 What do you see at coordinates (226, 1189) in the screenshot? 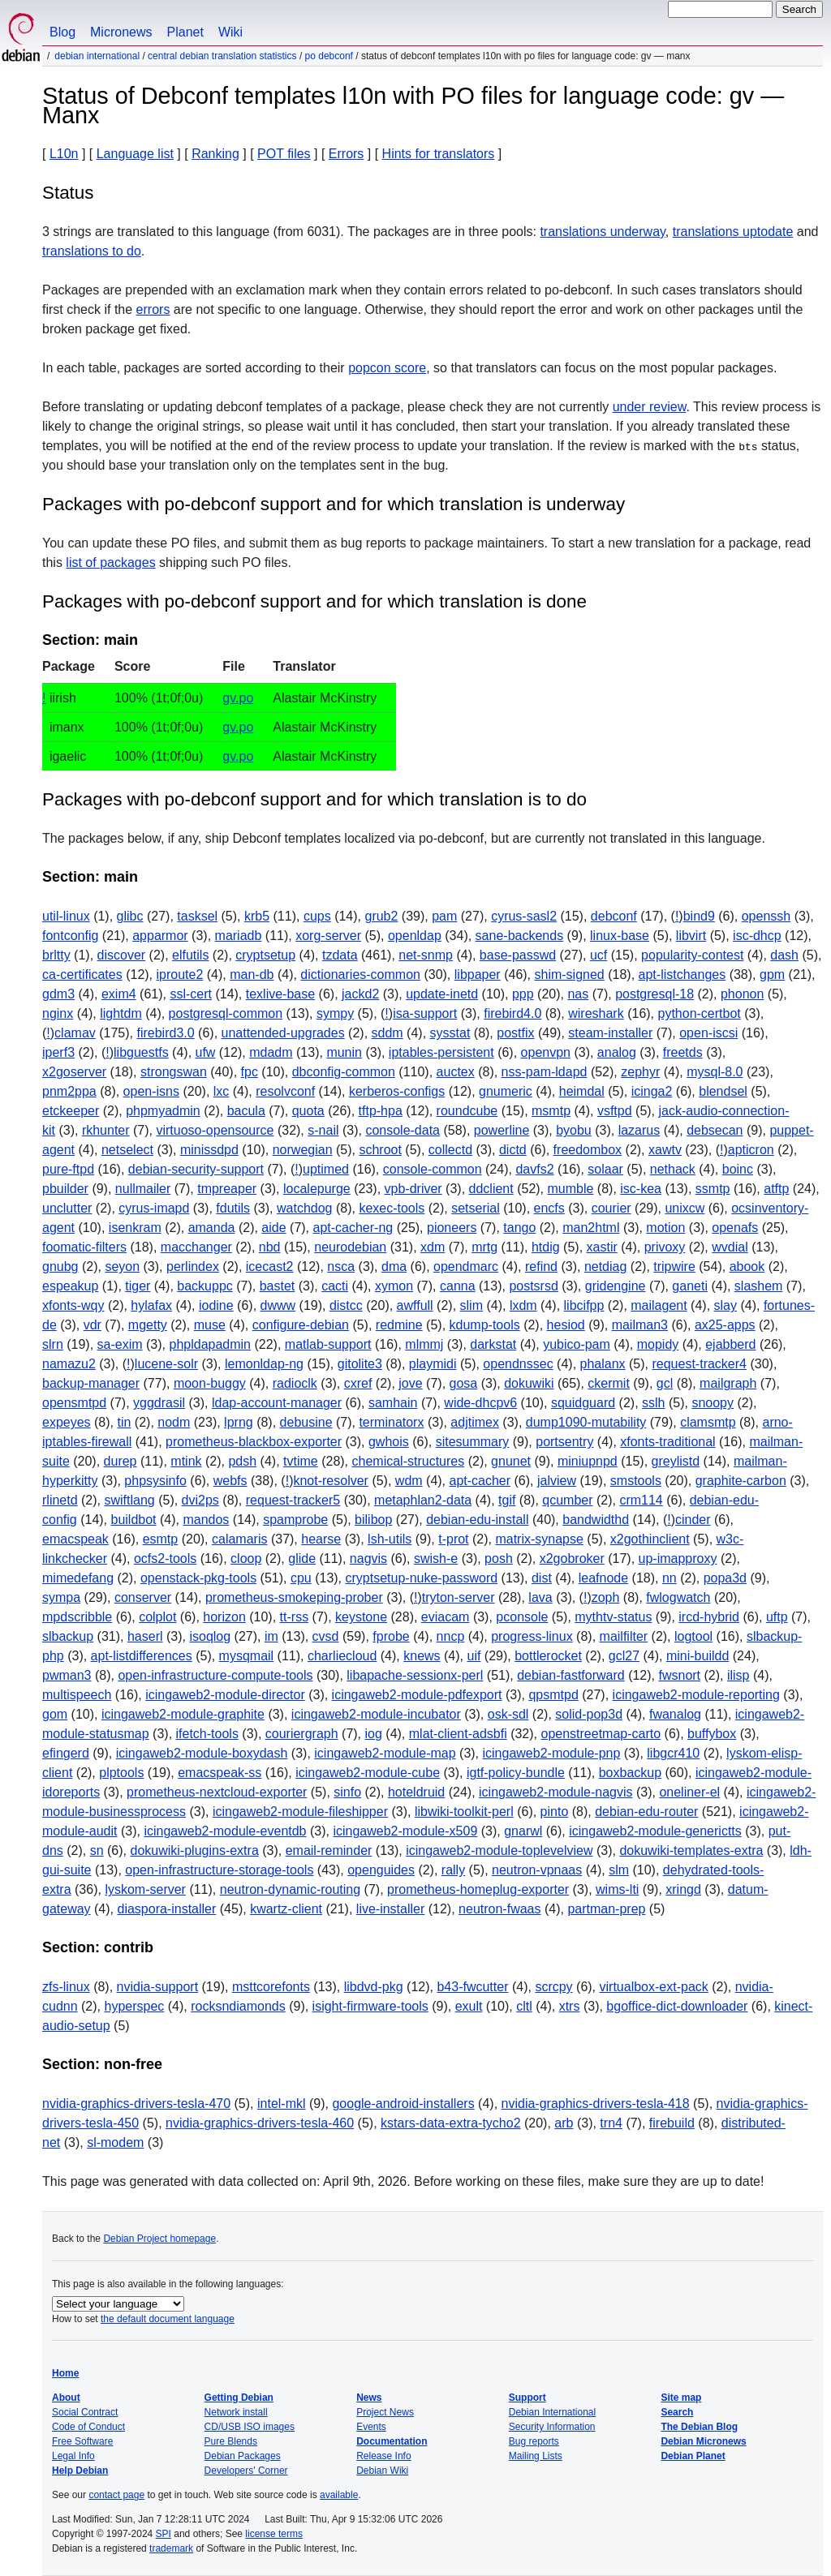
I see `tmpreaper` at bounding box center [226, 1189].